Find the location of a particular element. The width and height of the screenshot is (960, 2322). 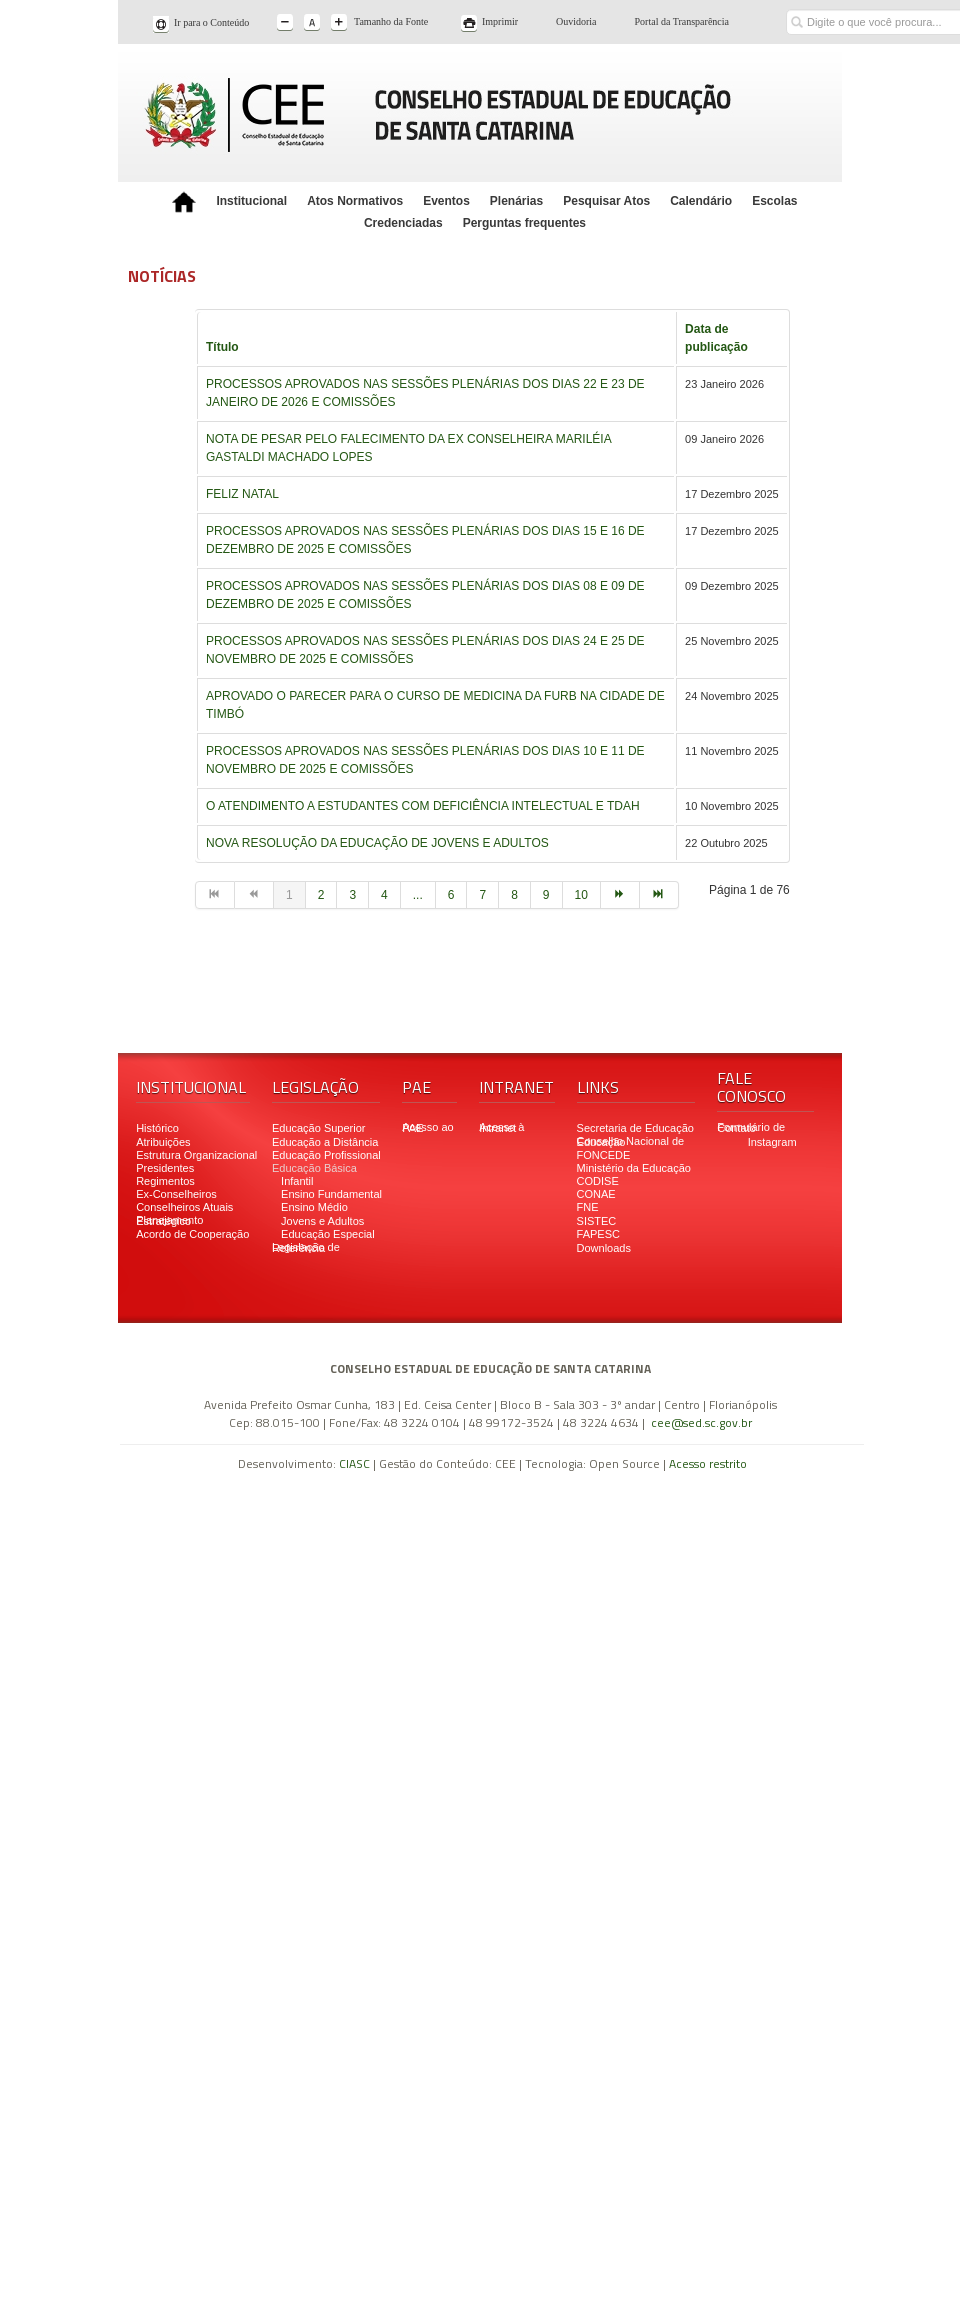

FONCEDE is located at coordinates (604, 1155).